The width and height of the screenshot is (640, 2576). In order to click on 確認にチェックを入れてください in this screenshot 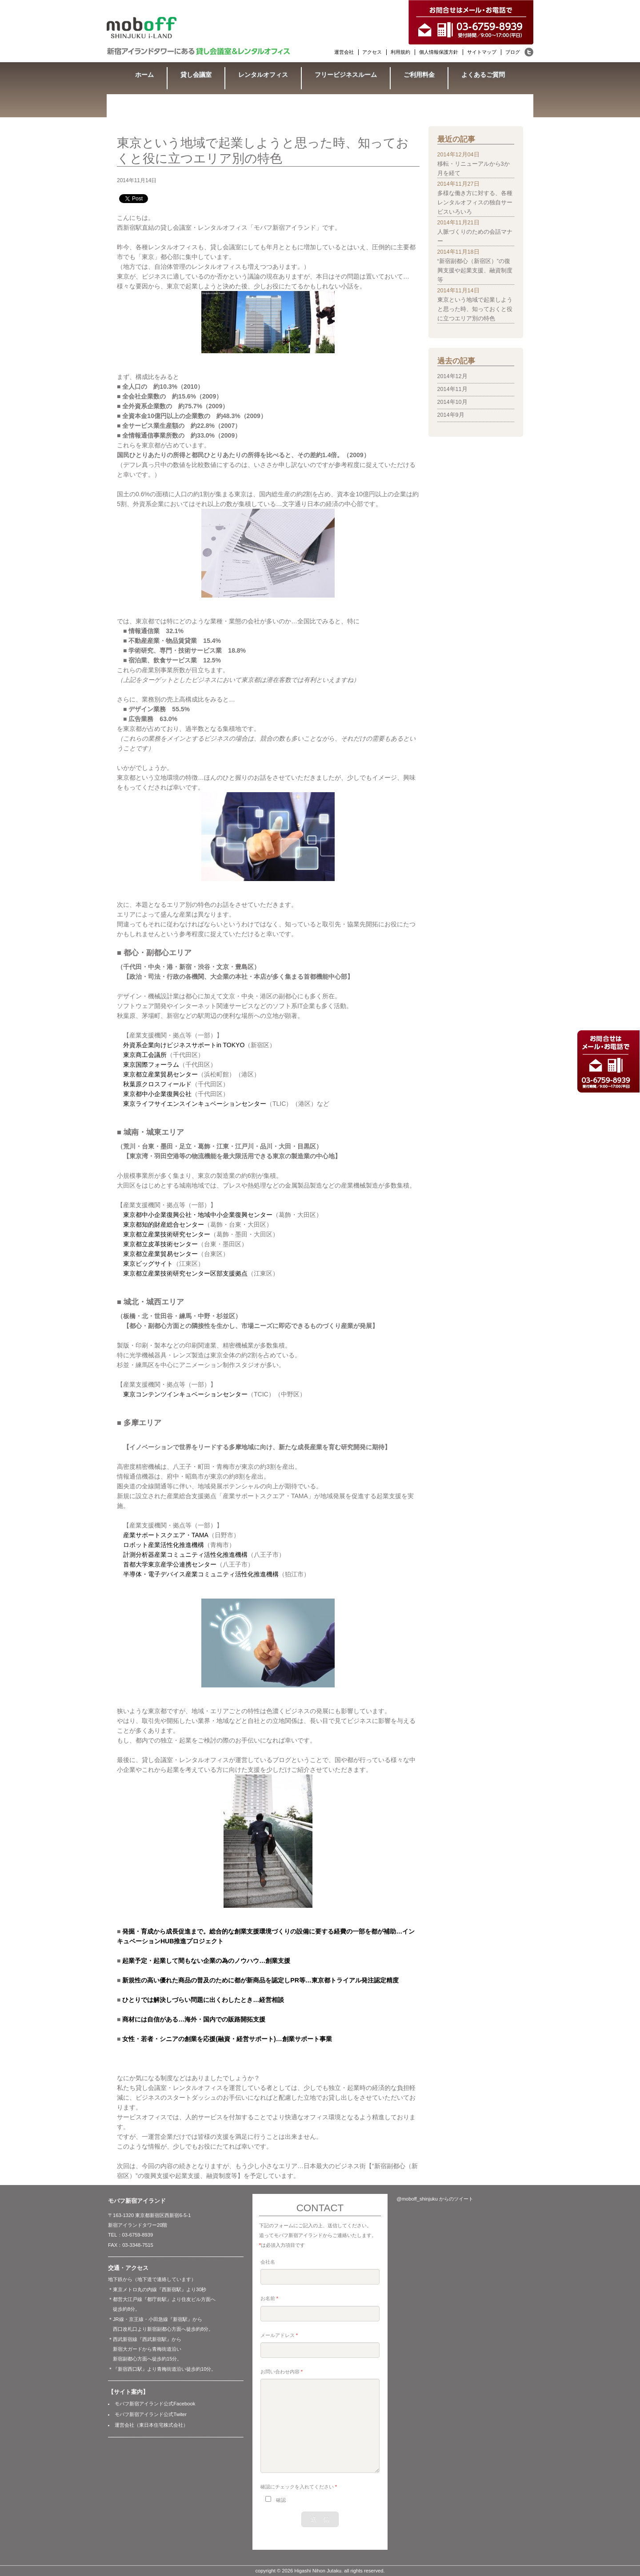, I will do `click(298, 2486)`.